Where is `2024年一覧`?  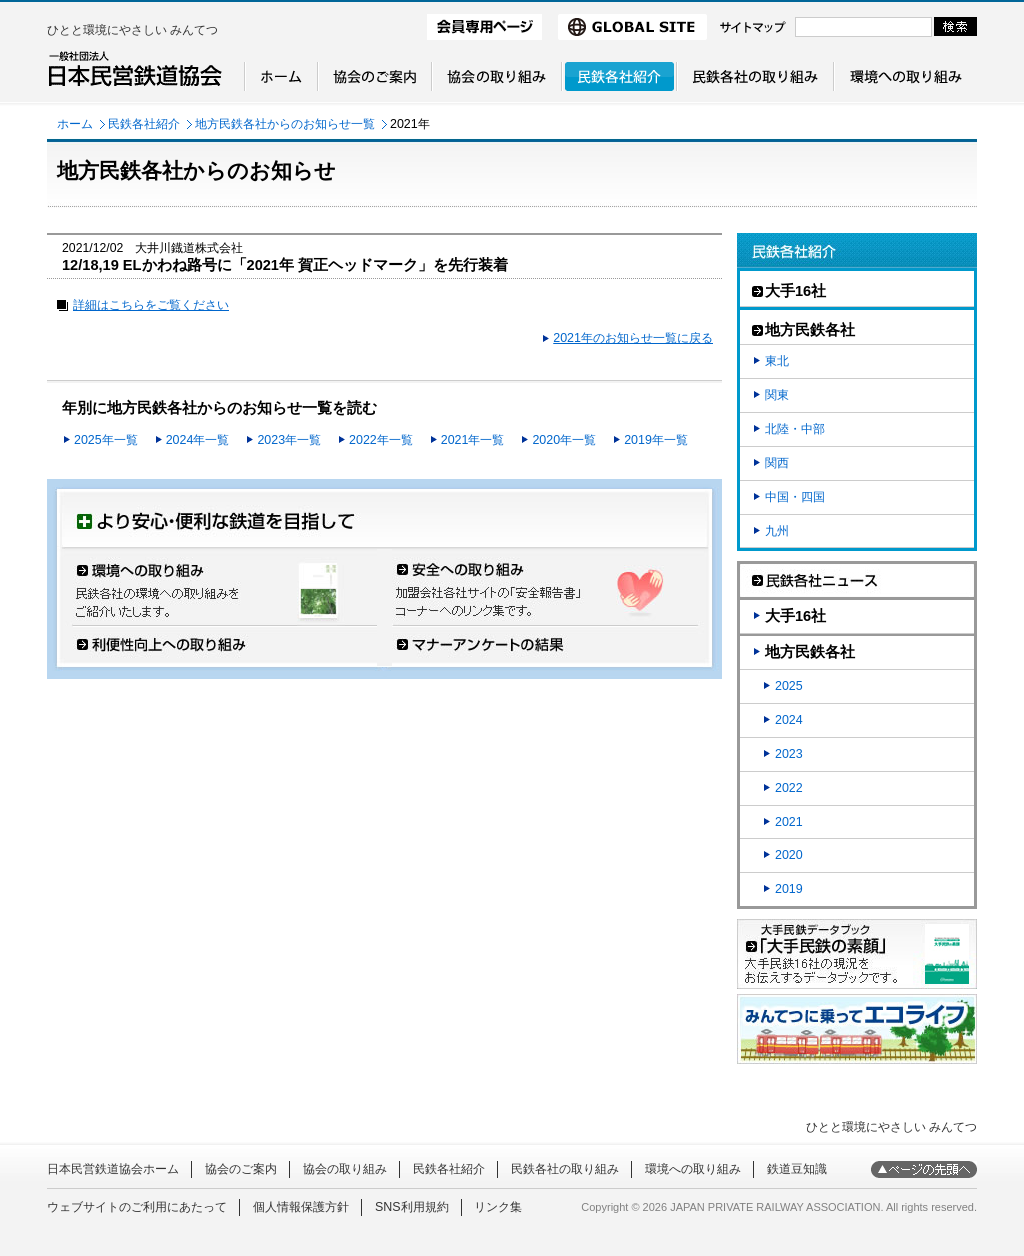 2024年一覧 is located at coordinates (198, 440).